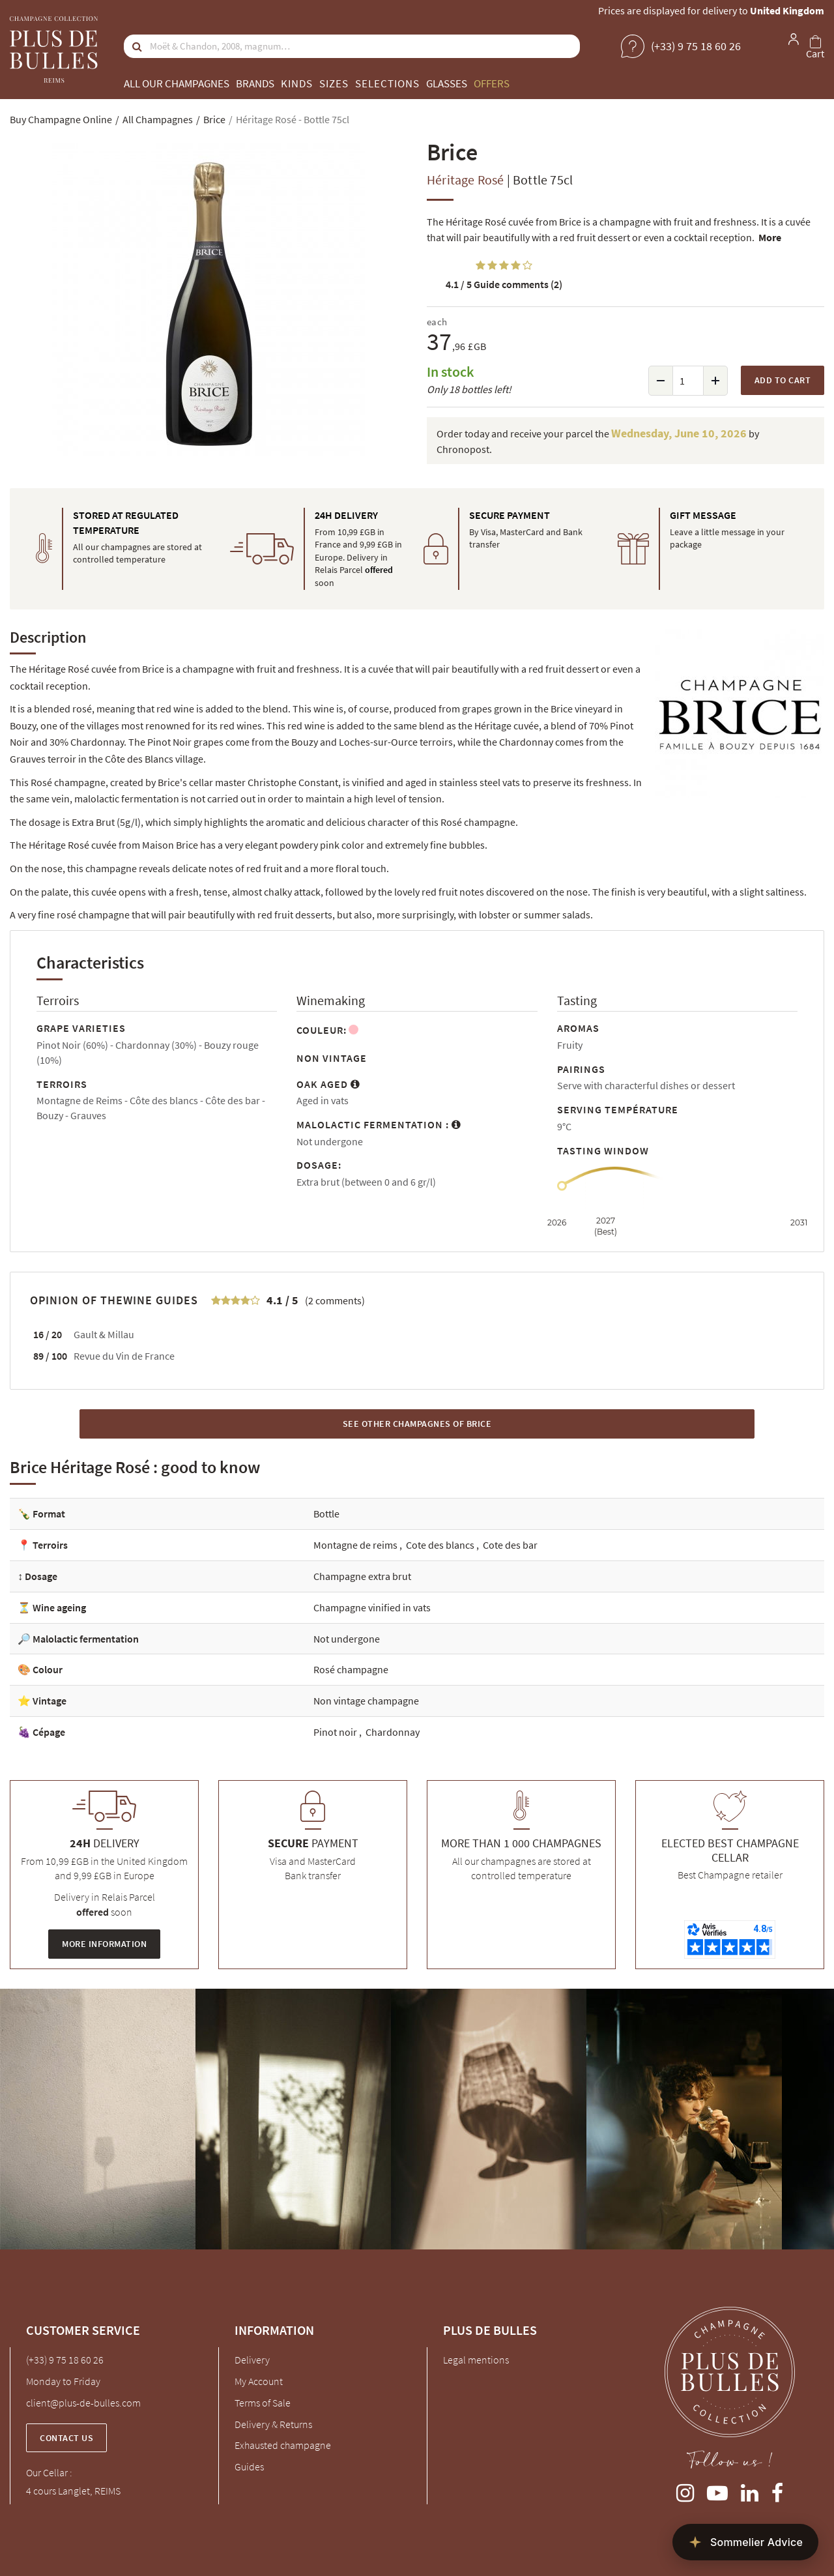 Image resolution: width=834 pixels, height=2576 pixels. Describe the element at coordinates (249, 2466) in the screenshot. I see `Guides` at that location.